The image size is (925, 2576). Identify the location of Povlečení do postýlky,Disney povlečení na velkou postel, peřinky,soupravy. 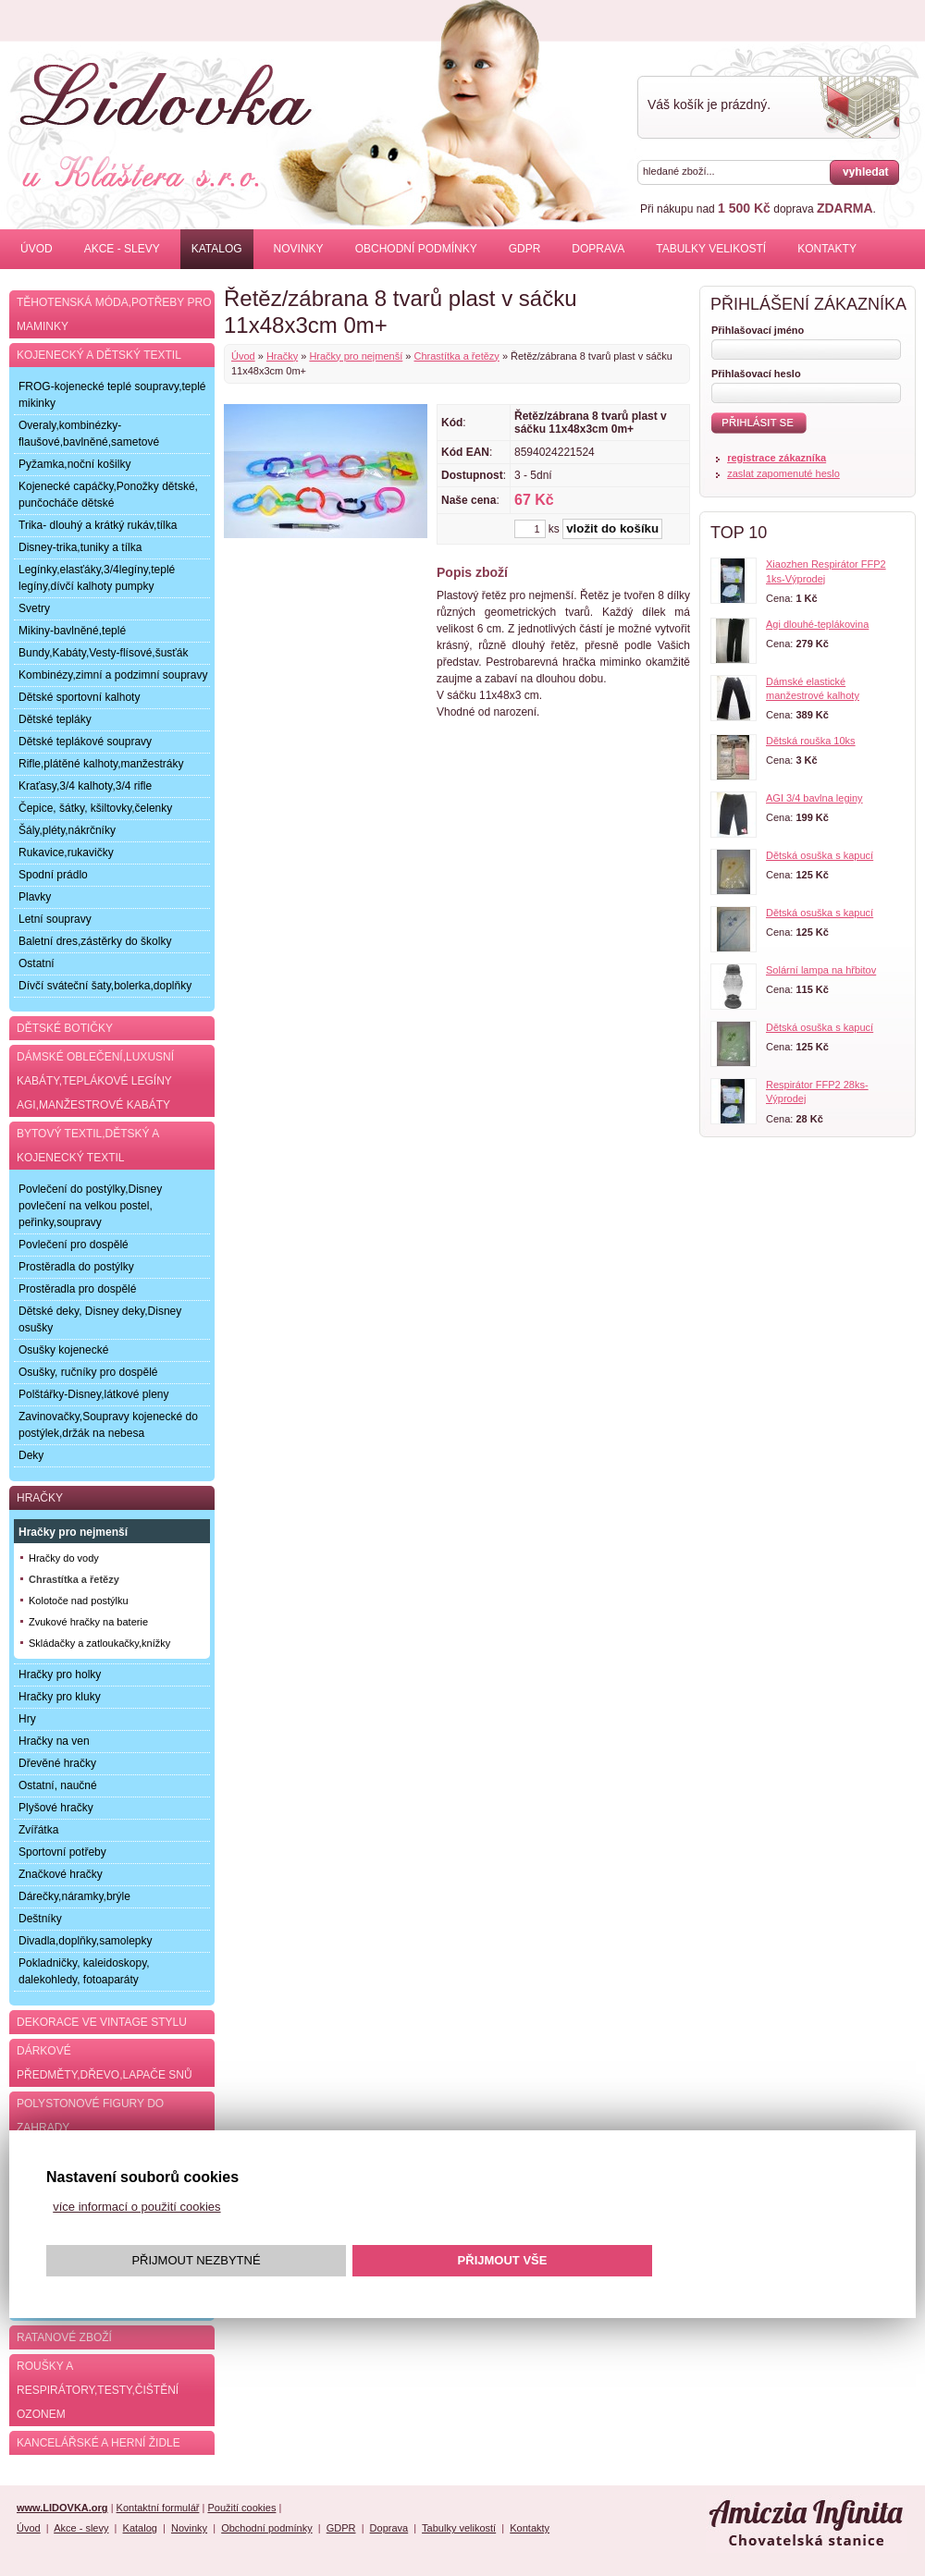
(90, 1206).